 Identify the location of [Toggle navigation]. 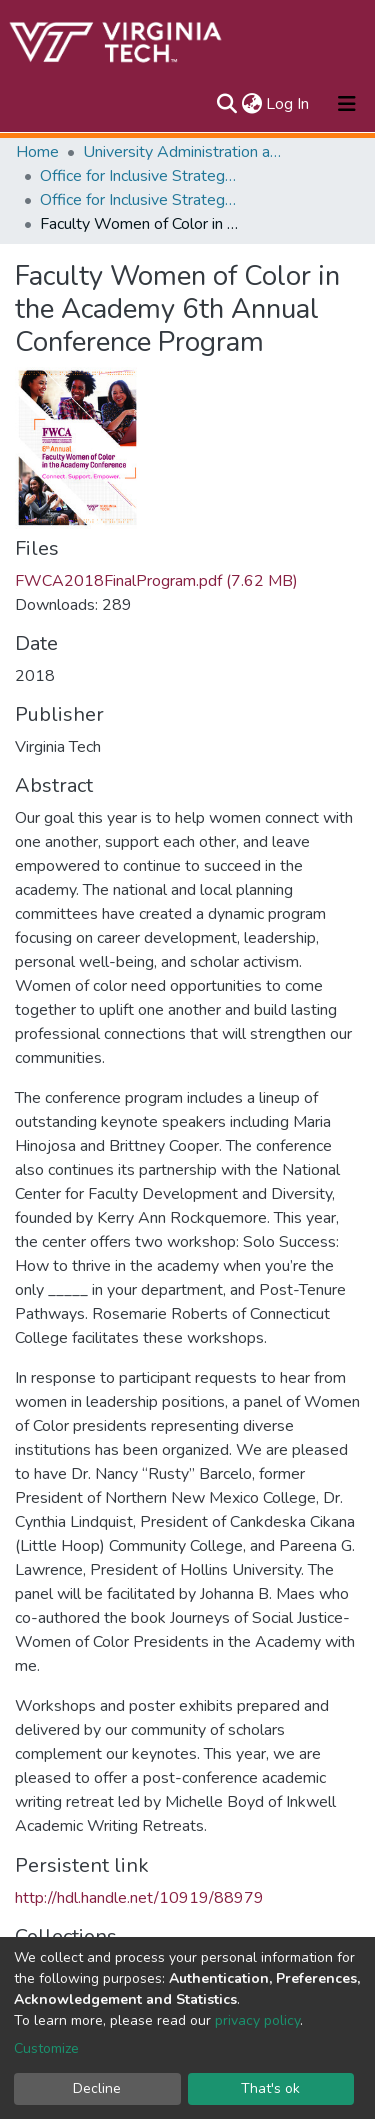
(347, 104).